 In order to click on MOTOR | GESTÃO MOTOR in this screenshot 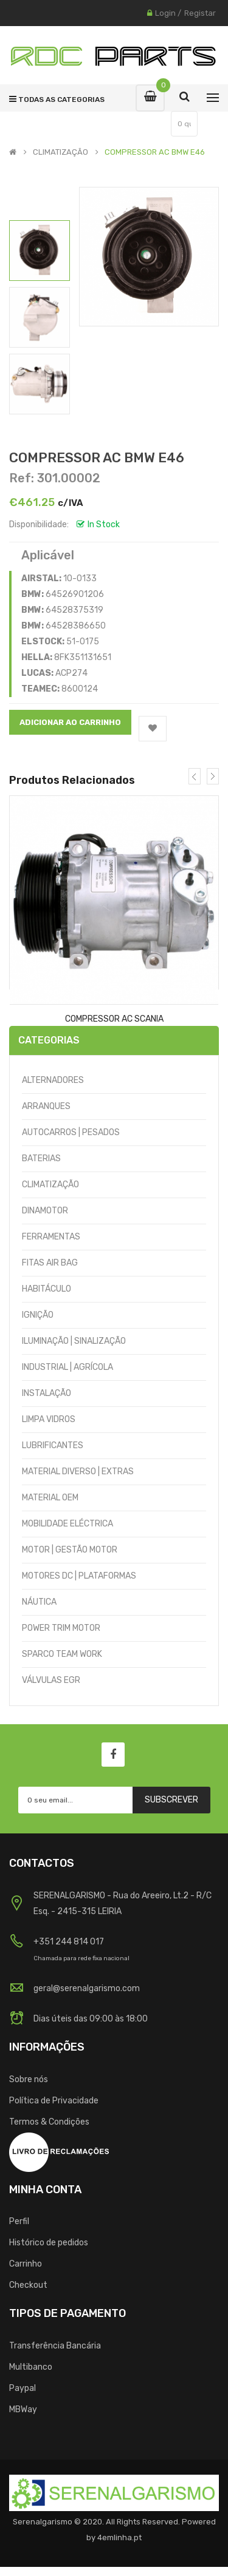, I will do `click(69, 1550)`.